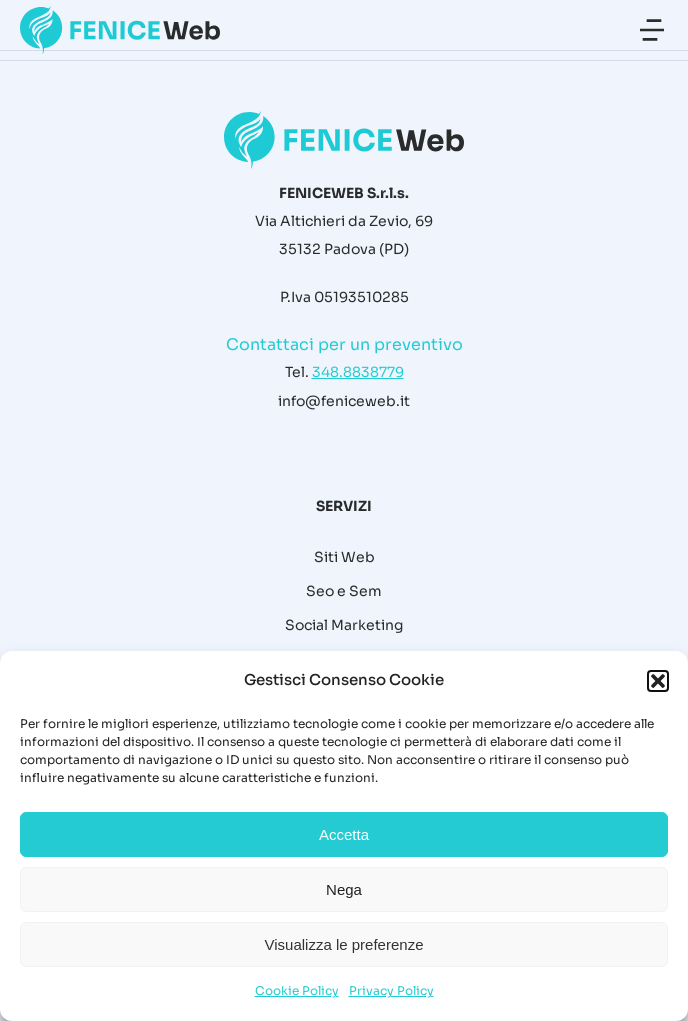  What do you see at coordinates (358, 372) in the screenshot?
I see `348.8838779` at bounding box center [358, 372].